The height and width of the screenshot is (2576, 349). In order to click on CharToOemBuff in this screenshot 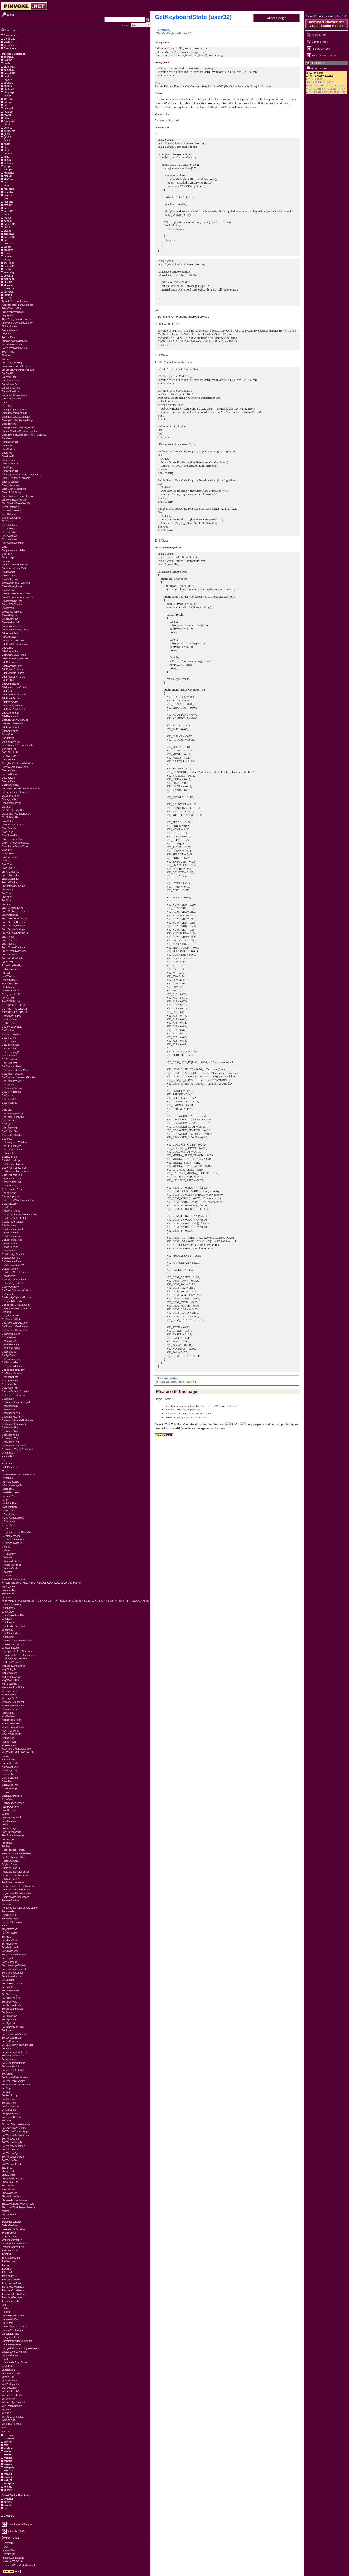, I will do `click(10, 463)`.